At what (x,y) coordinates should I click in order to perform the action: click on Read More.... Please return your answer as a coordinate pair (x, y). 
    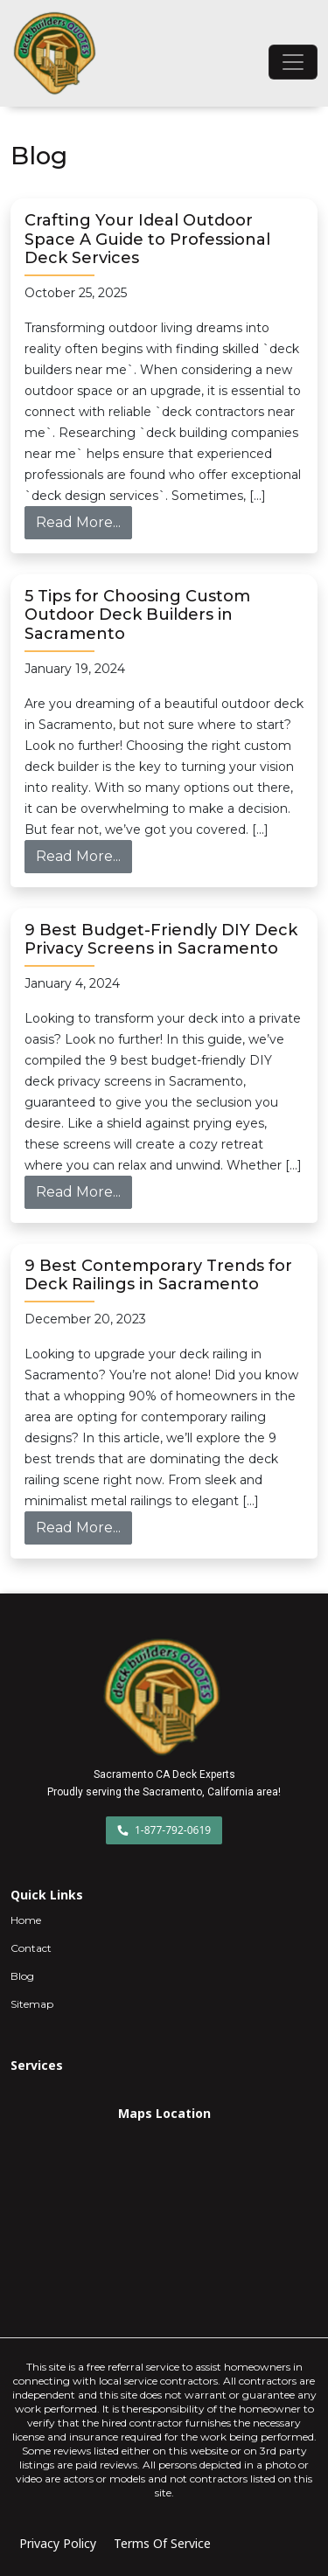
    Looking at the image, I should click on (84, 521).